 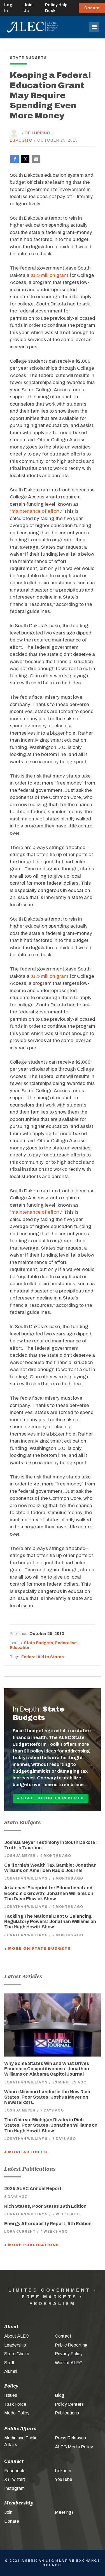 I want to click on Policy Centers, so click(x=69, y=2404).